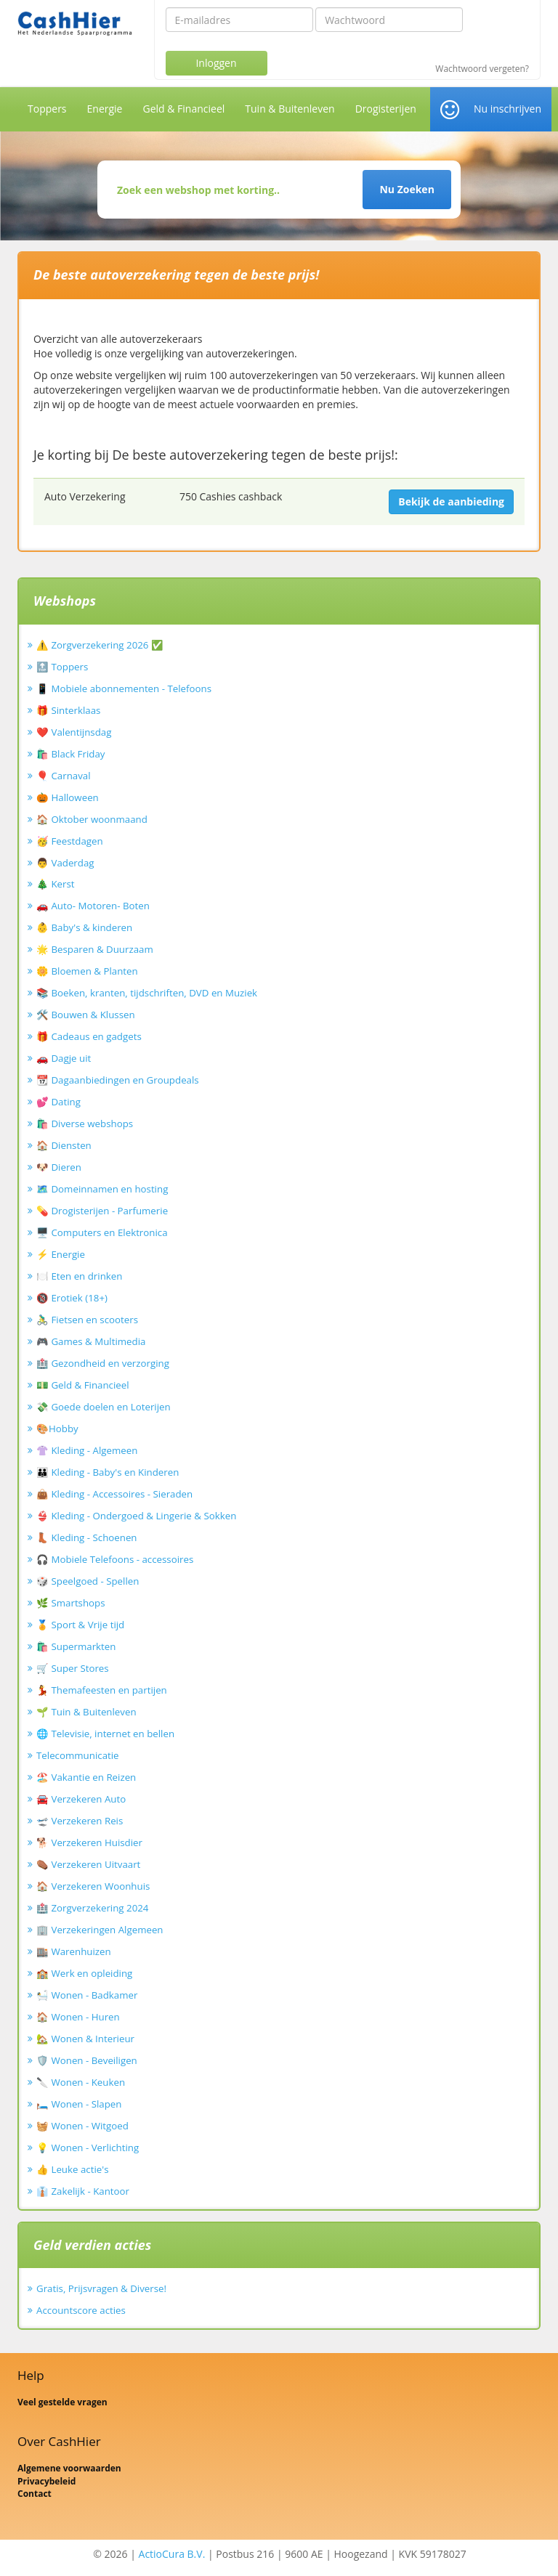 This screenshot has width=558, height=2576. Describe the element at coordinates (215, 63) in the screenshot. I see `Inloggen` at that location.